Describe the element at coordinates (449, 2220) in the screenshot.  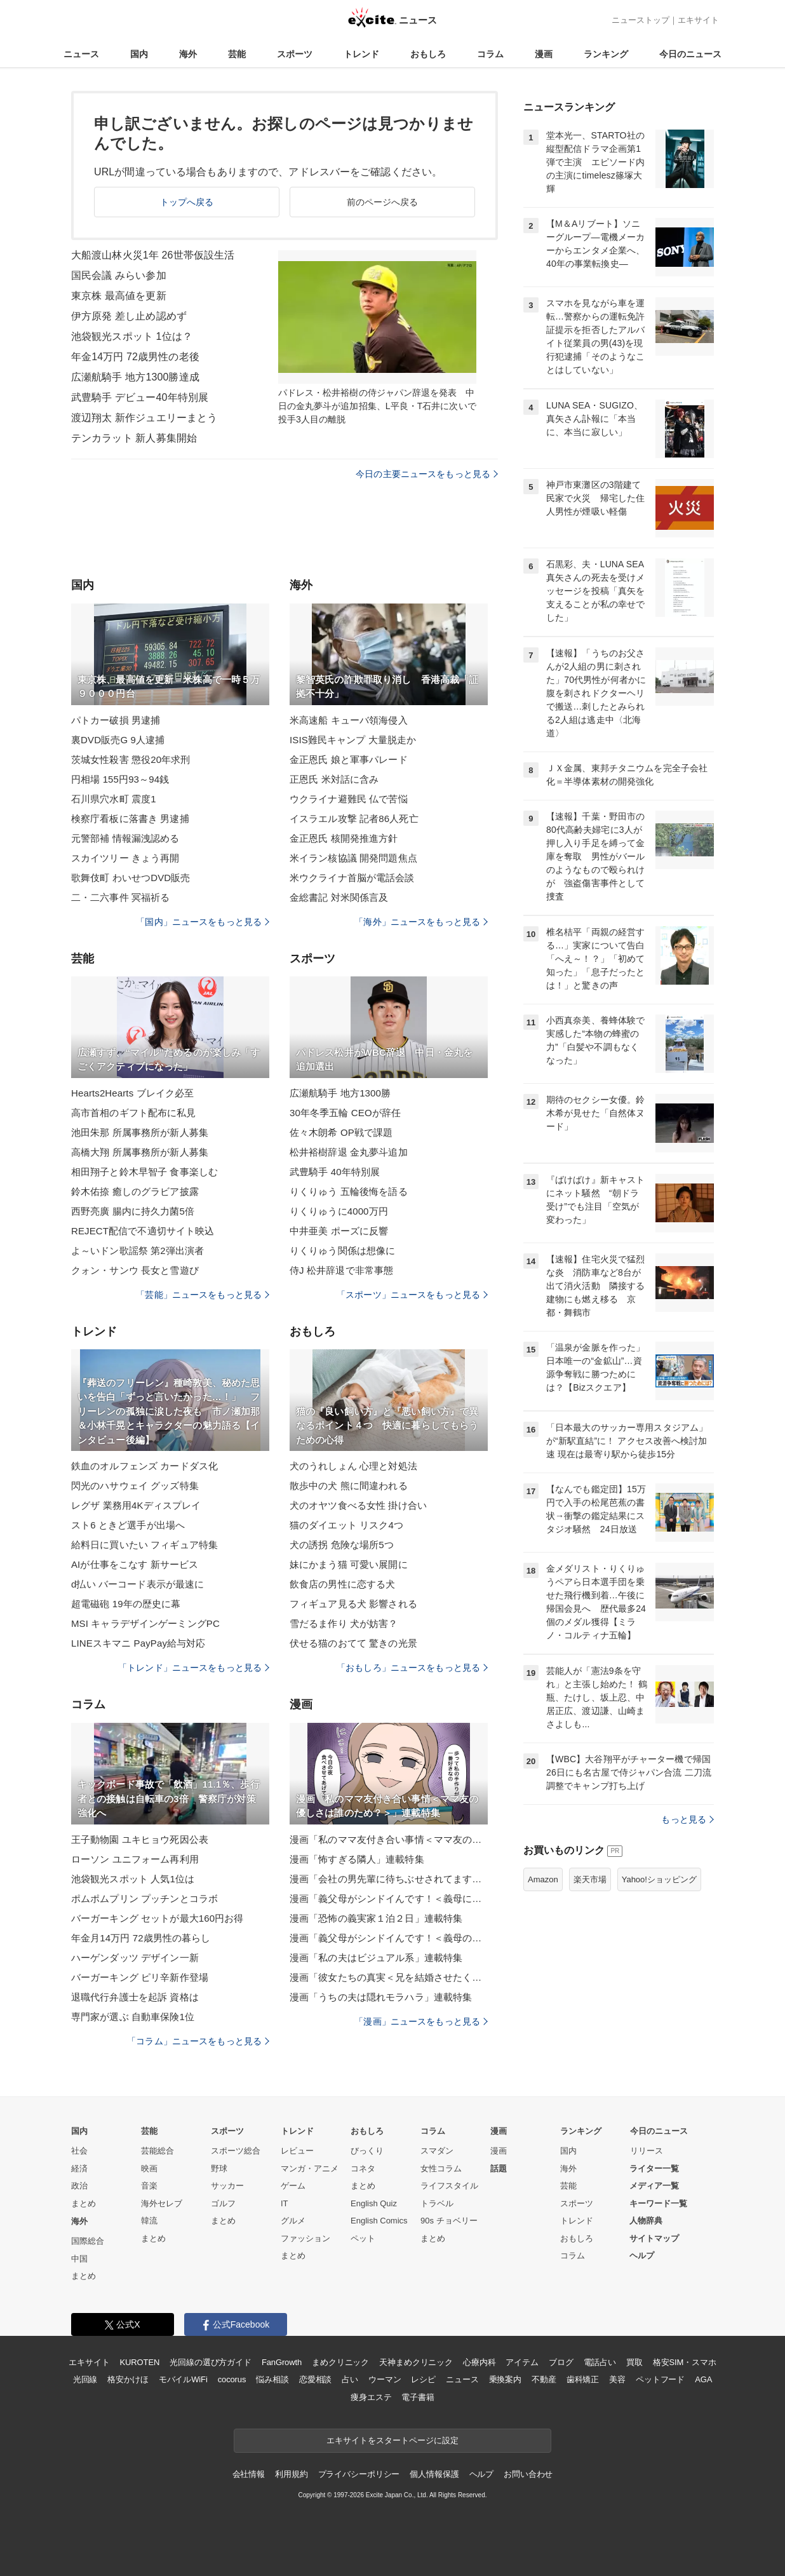
I see `90s チョベリー` at that location.